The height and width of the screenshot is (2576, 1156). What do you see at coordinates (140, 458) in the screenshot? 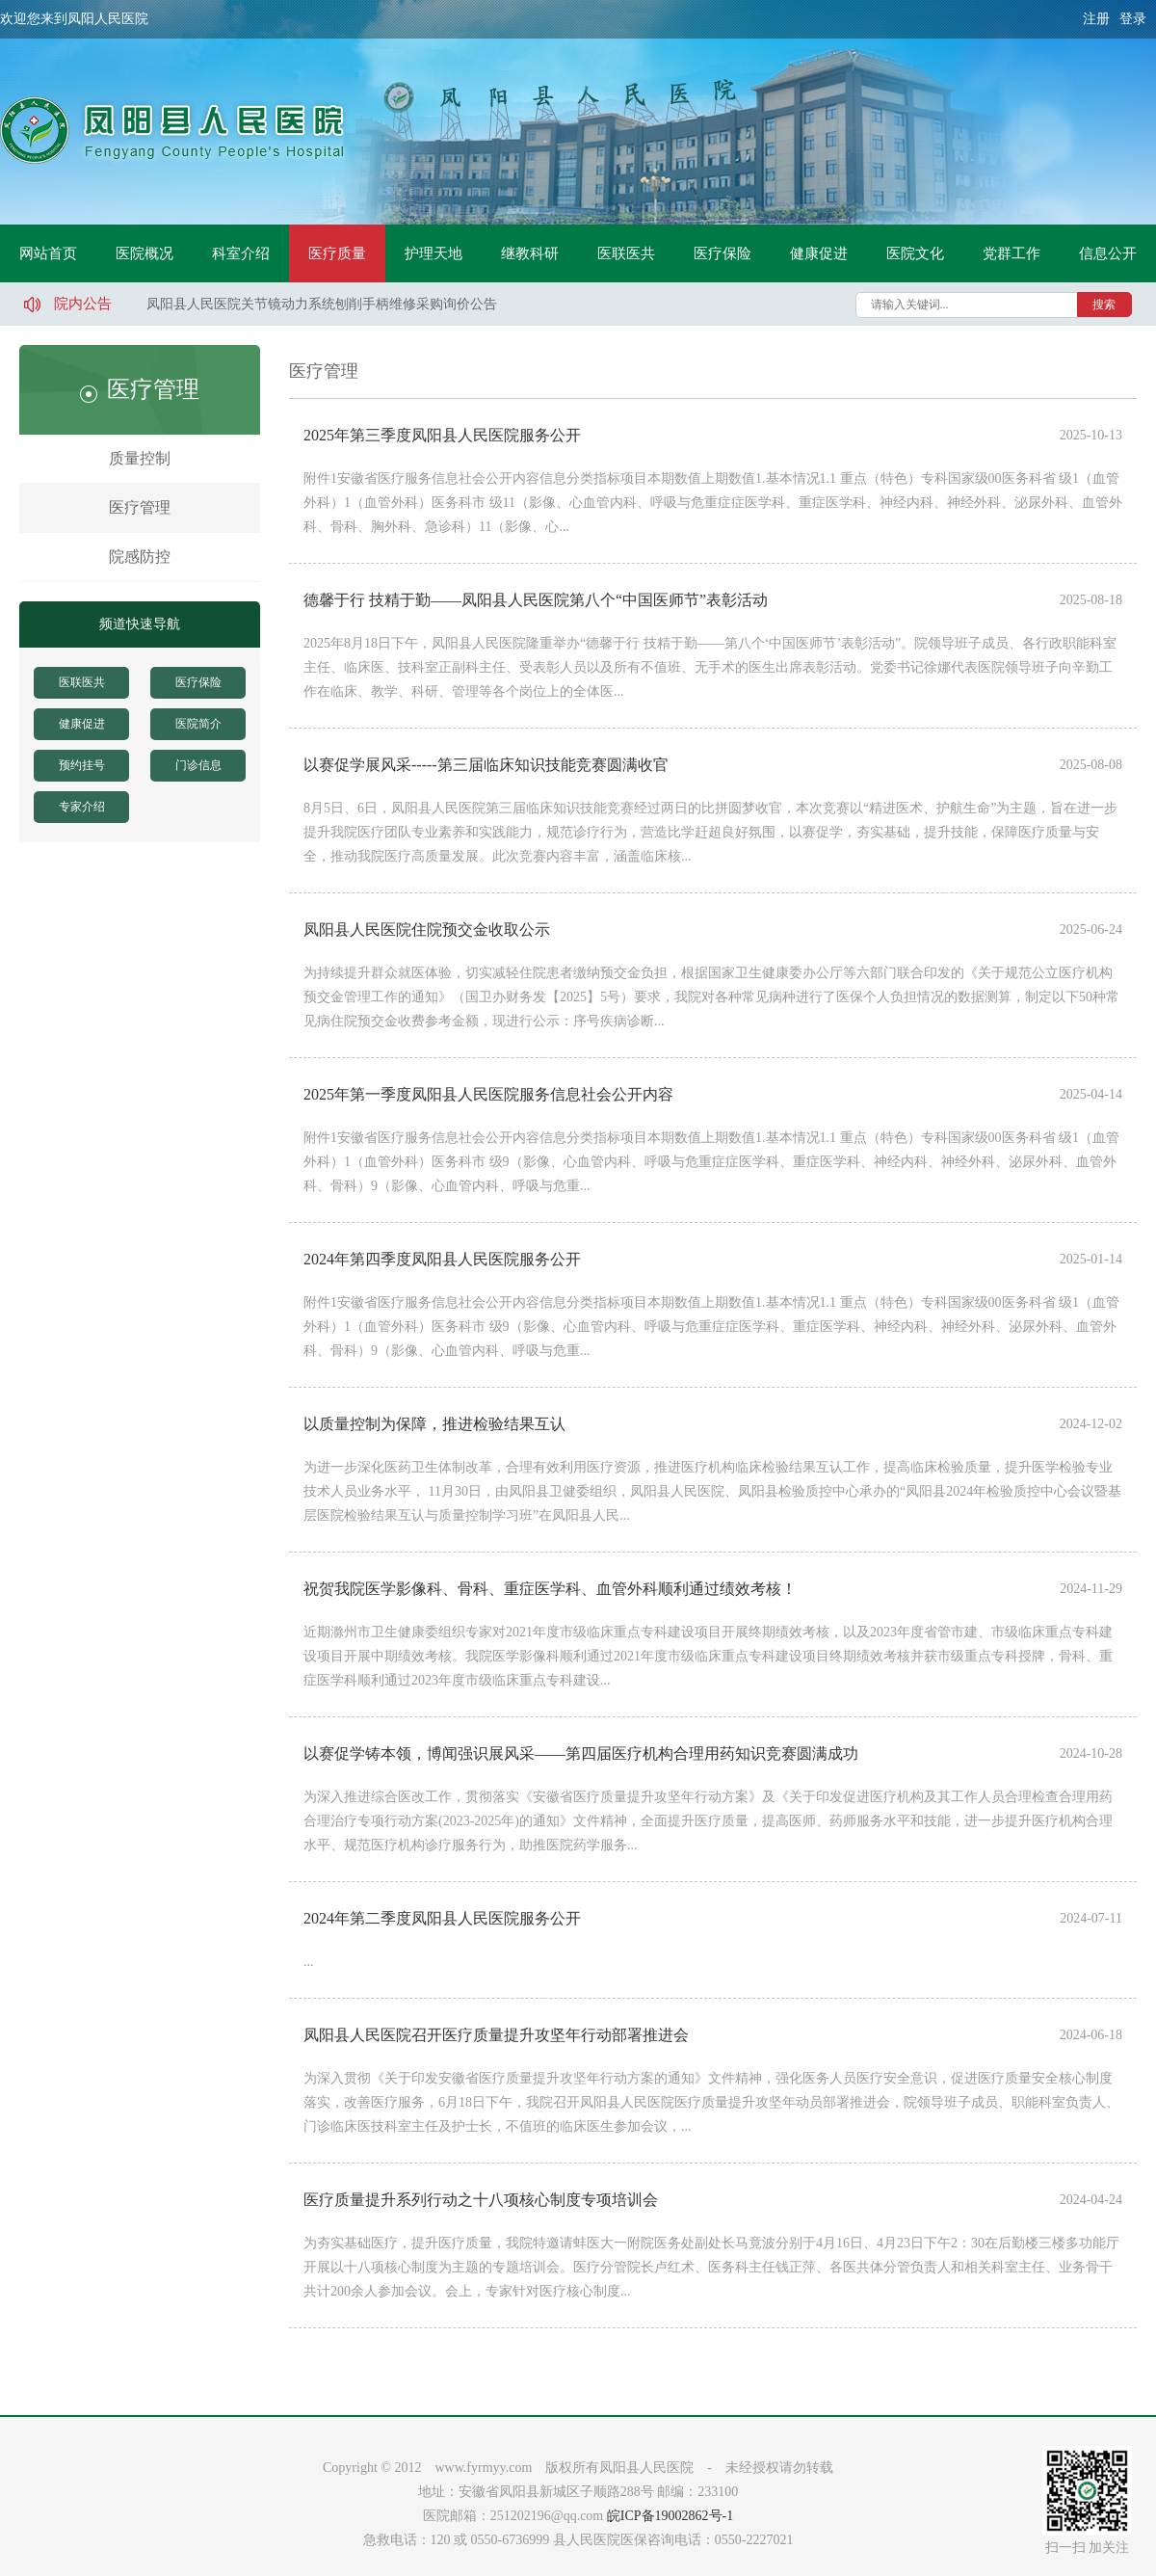
I see `质量控制` at bounding box center [140, 458].